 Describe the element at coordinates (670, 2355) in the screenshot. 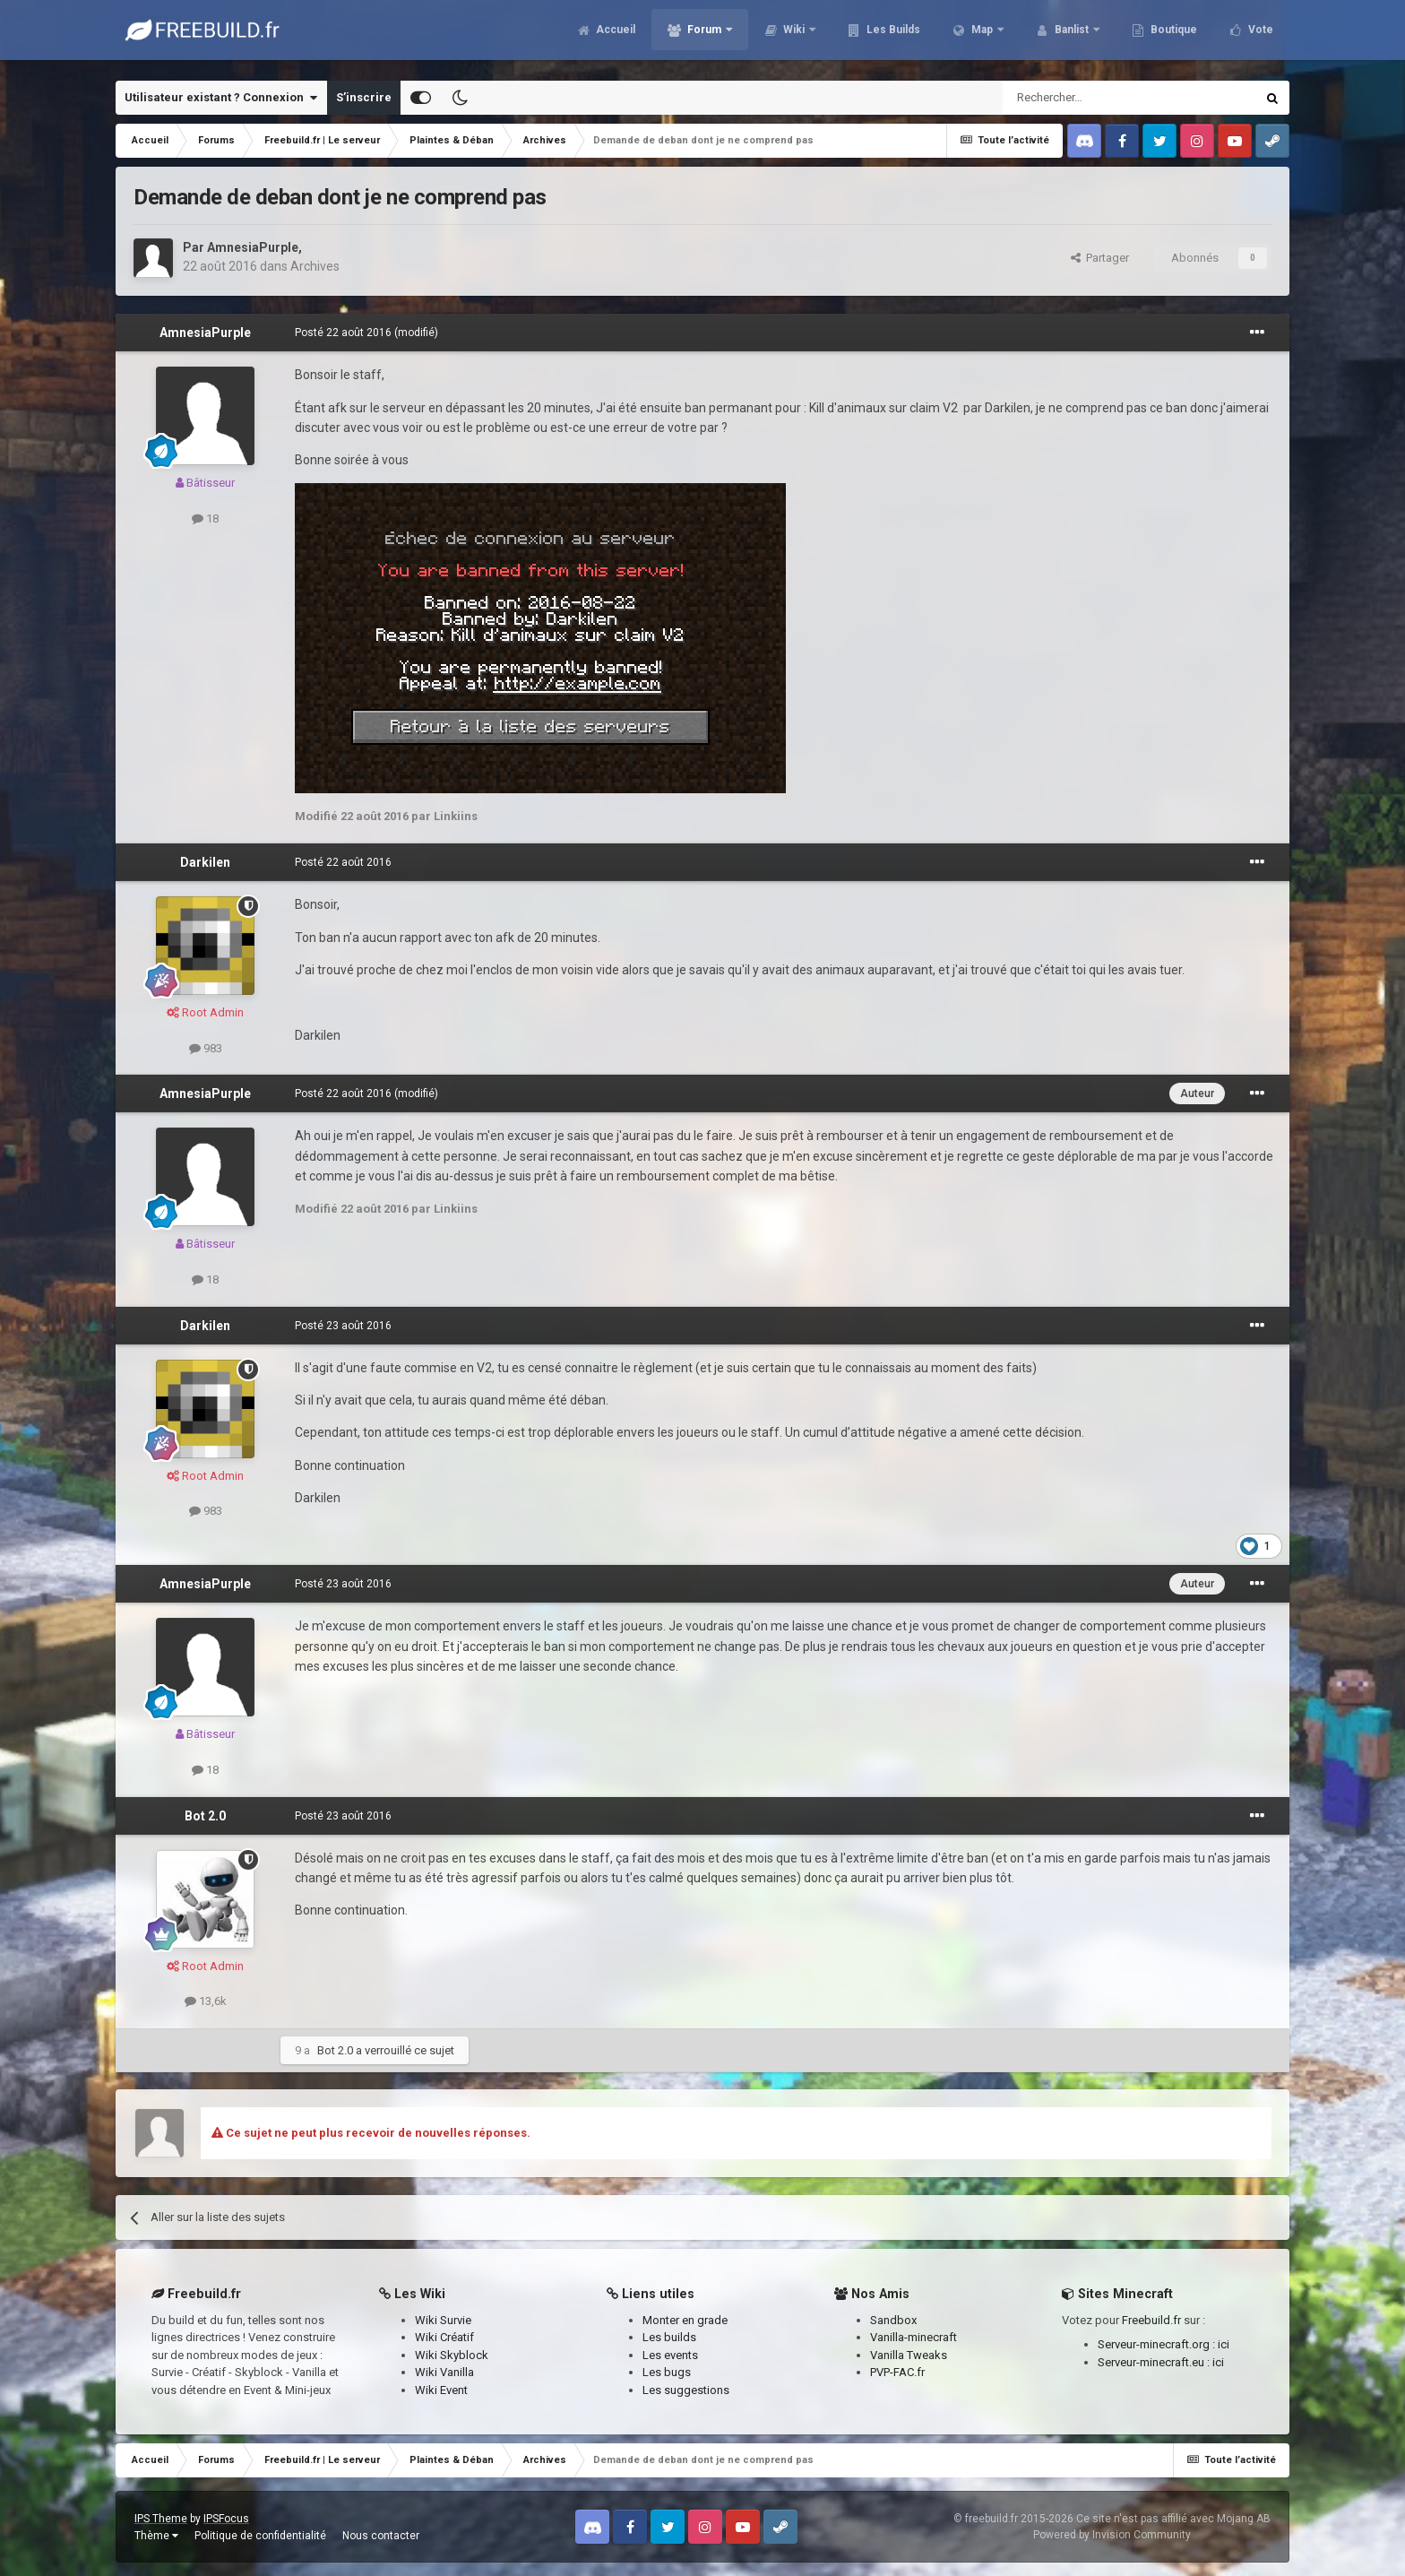

I see `Les events` at that location.